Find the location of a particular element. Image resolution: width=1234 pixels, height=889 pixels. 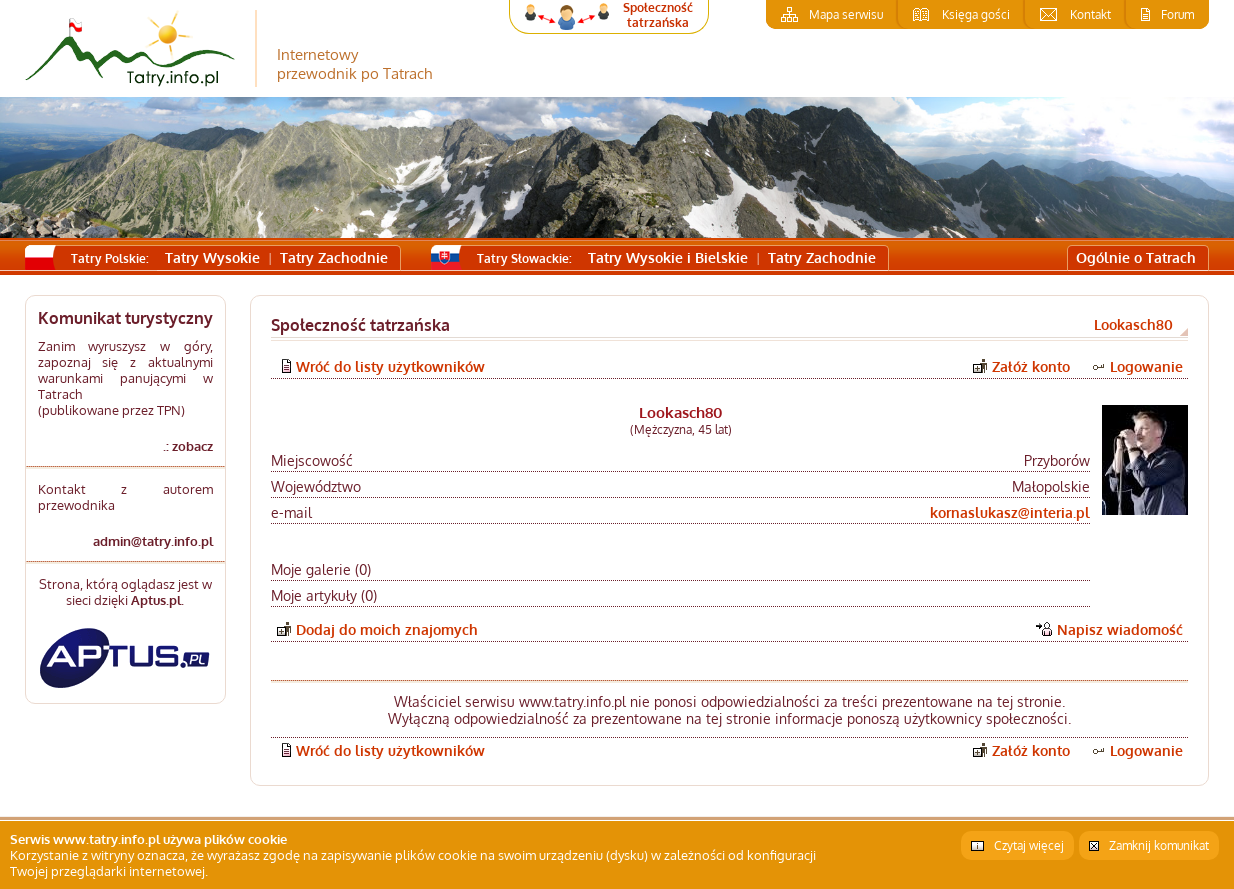

Forum is located at coordinates (1177, 14).